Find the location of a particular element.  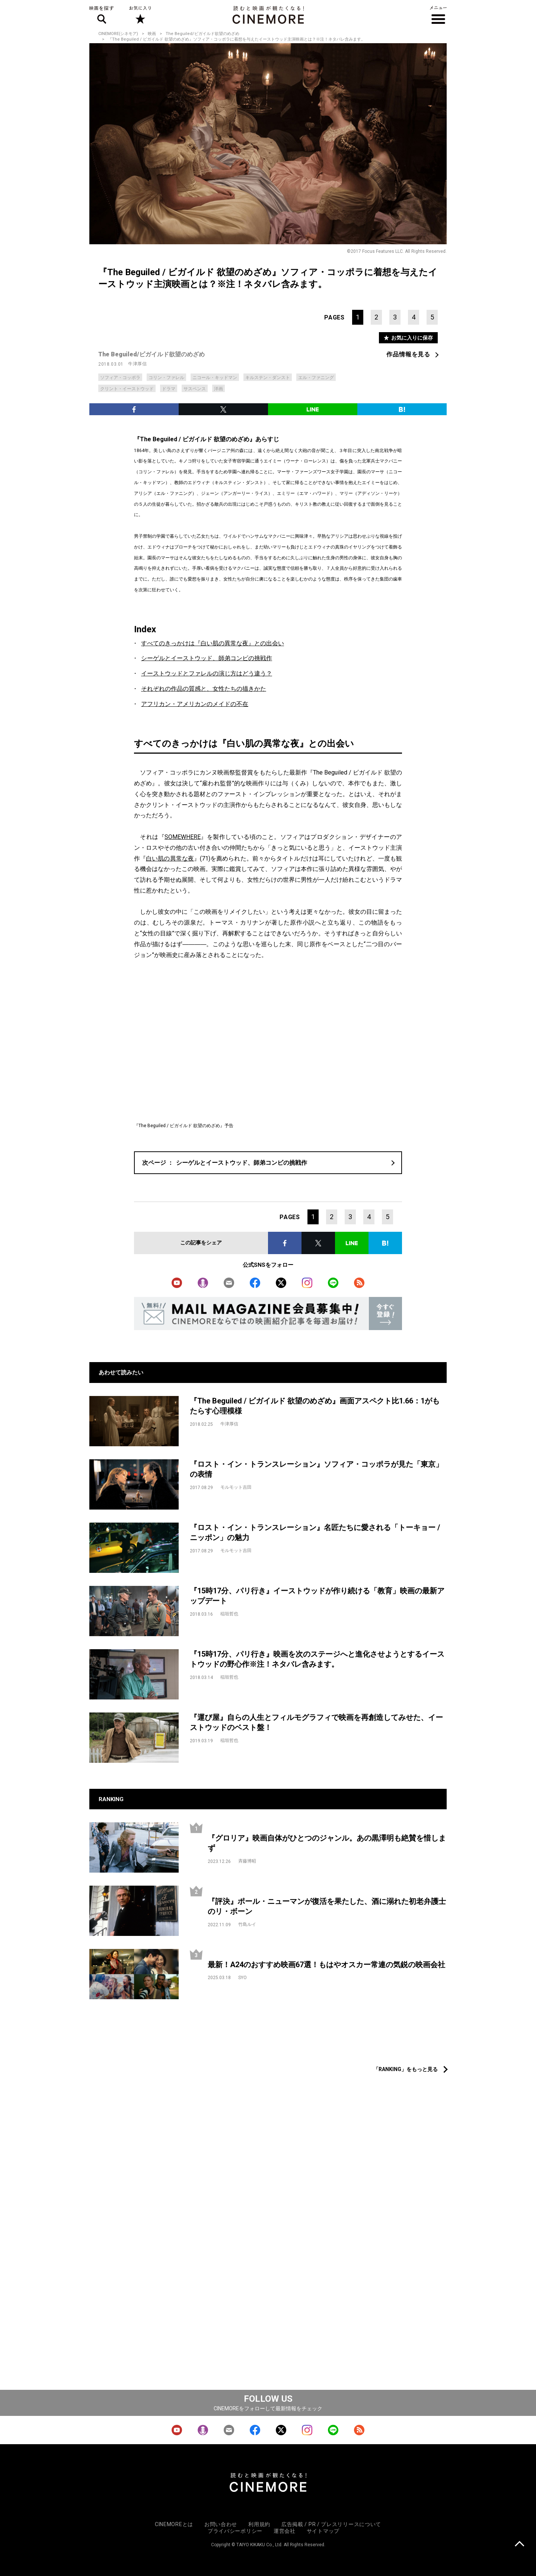

広告掲載 / PR / プレスリリースについて is located at coordinates (331, 2524).